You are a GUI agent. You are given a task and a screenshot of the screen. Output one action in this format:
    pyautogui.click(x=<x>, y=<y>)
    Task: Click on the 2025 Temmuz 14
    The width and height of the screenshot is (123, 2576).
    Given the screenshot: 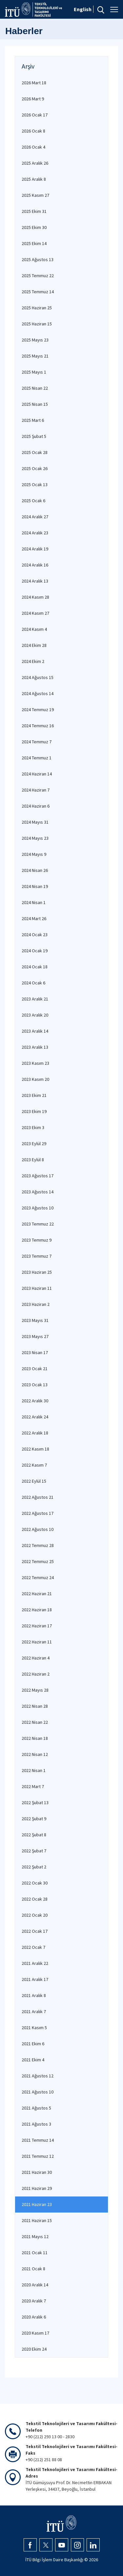 What is the action you would take?
    pyautogui.click(x=38, y=292)
    